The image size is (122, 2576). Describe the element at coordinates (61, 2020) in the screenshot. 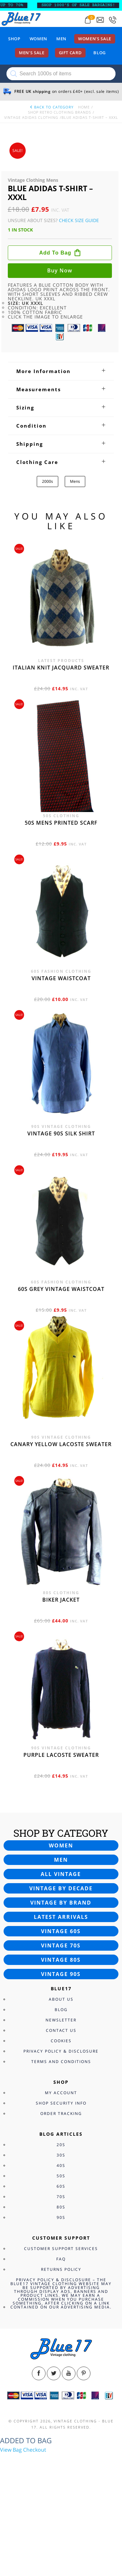

I see `Newsletter` at that location.